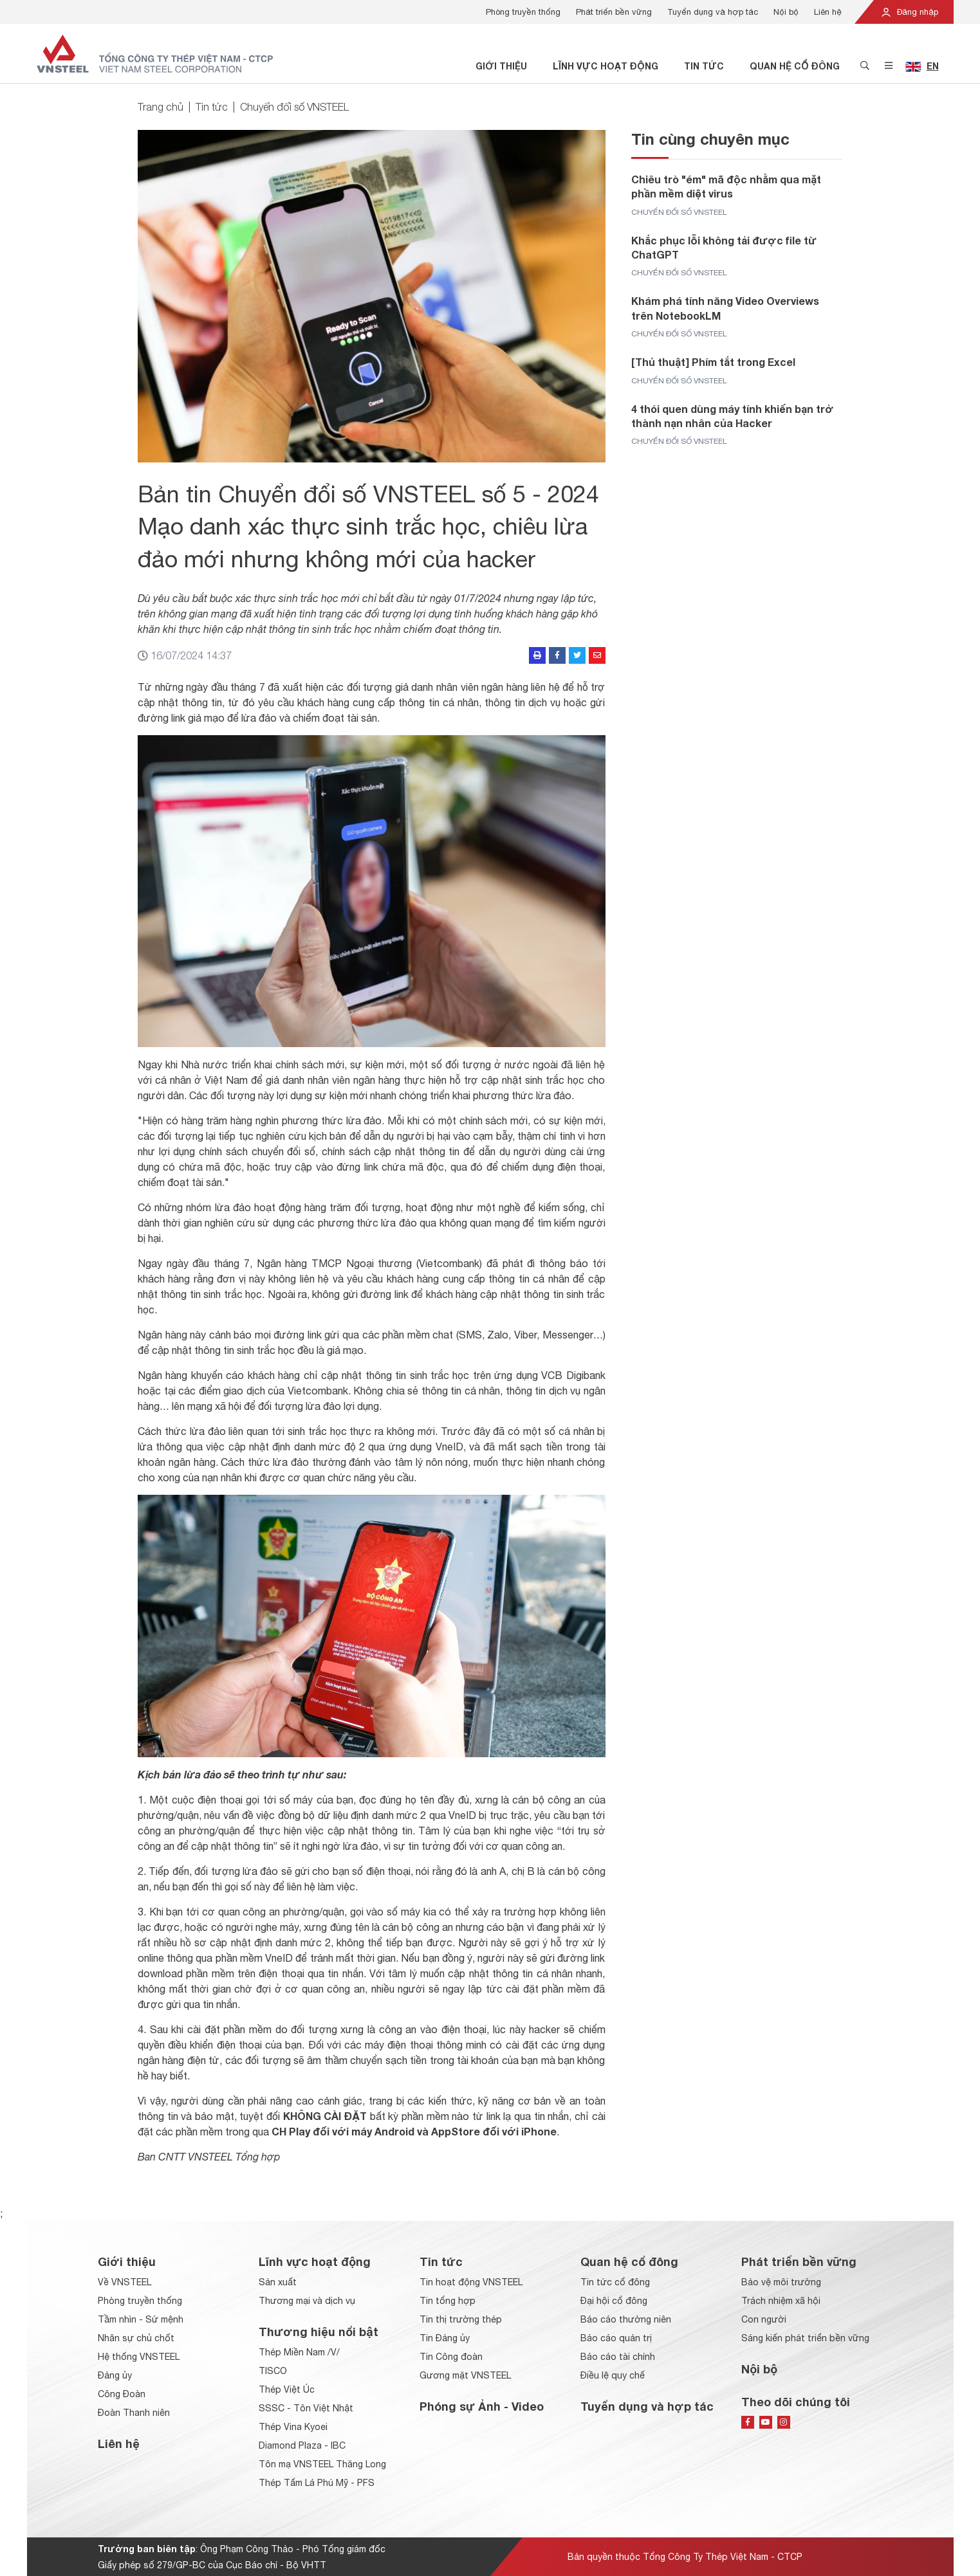  What do you see at coordinates (781, 2282) in the screenshot?
I see `Bảo vệ môi trường` at bounding box center [781, 2282].